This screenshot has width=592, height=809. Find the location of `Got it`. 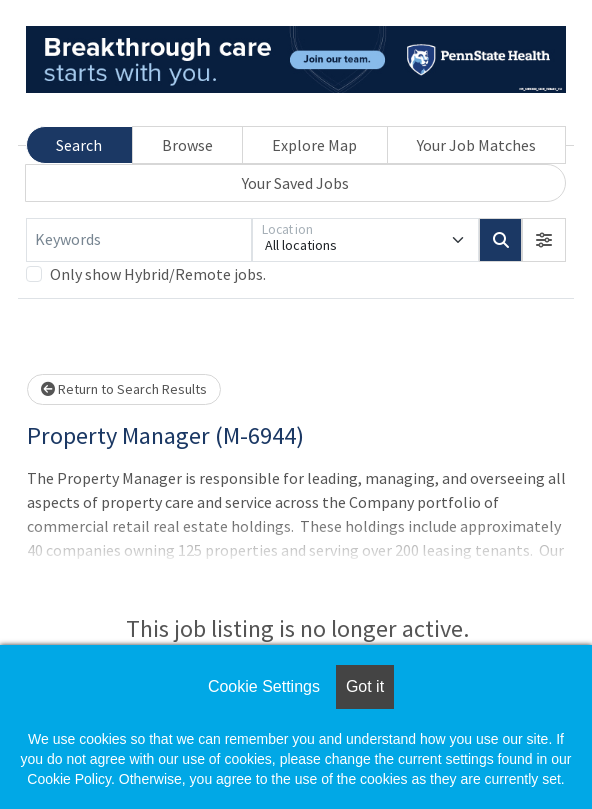

Got it is located at coordinates (365, 686).